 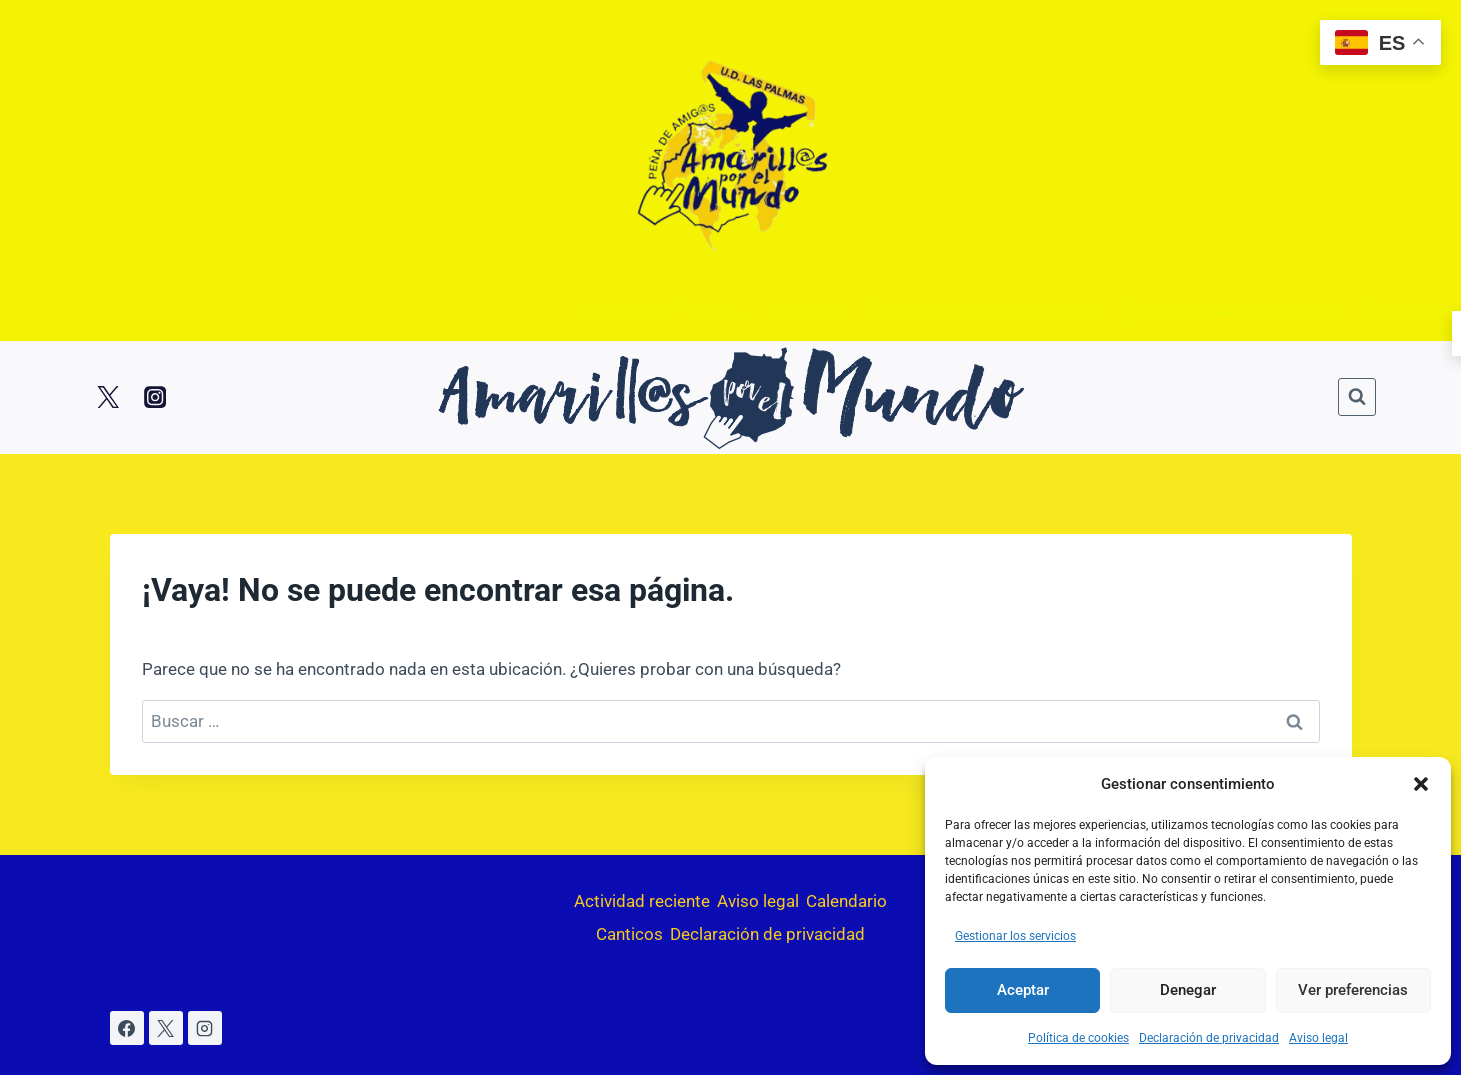 What do you see at coordinates (642, 901) in the screenshot?
I see `Actividad reciente` at bounding box center [642, 901].